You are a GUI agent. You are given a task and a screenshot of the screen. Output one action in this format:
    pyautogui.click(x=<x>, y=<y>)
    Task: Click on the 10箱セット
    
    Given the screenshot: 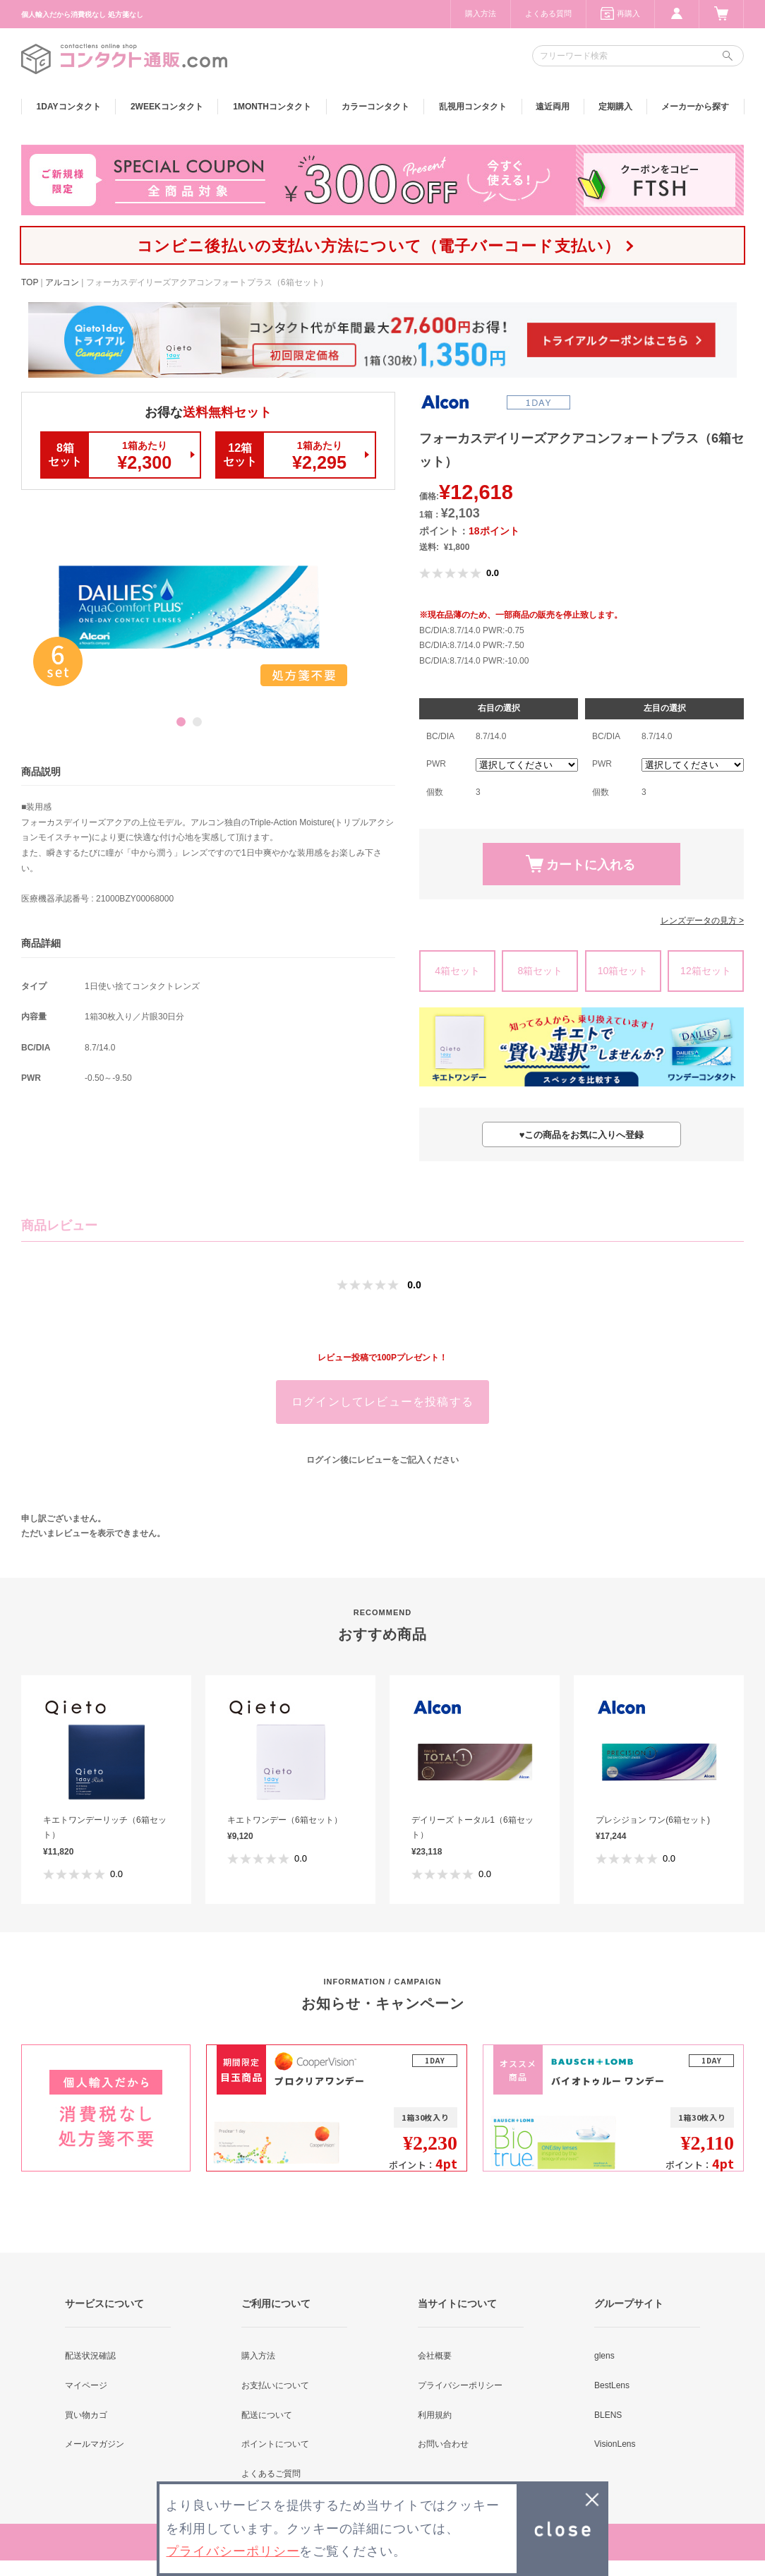 What is the action you would take?
    pyautogui.click(x=623, y=970)
    